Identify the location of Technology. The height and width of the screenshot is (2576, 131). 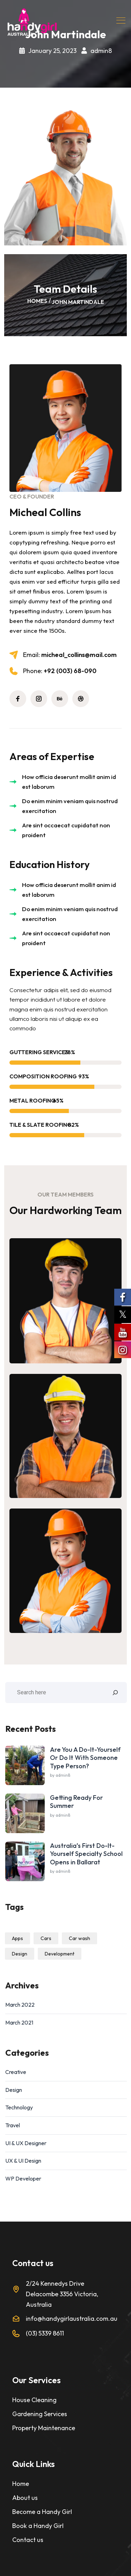
(19, 2107).